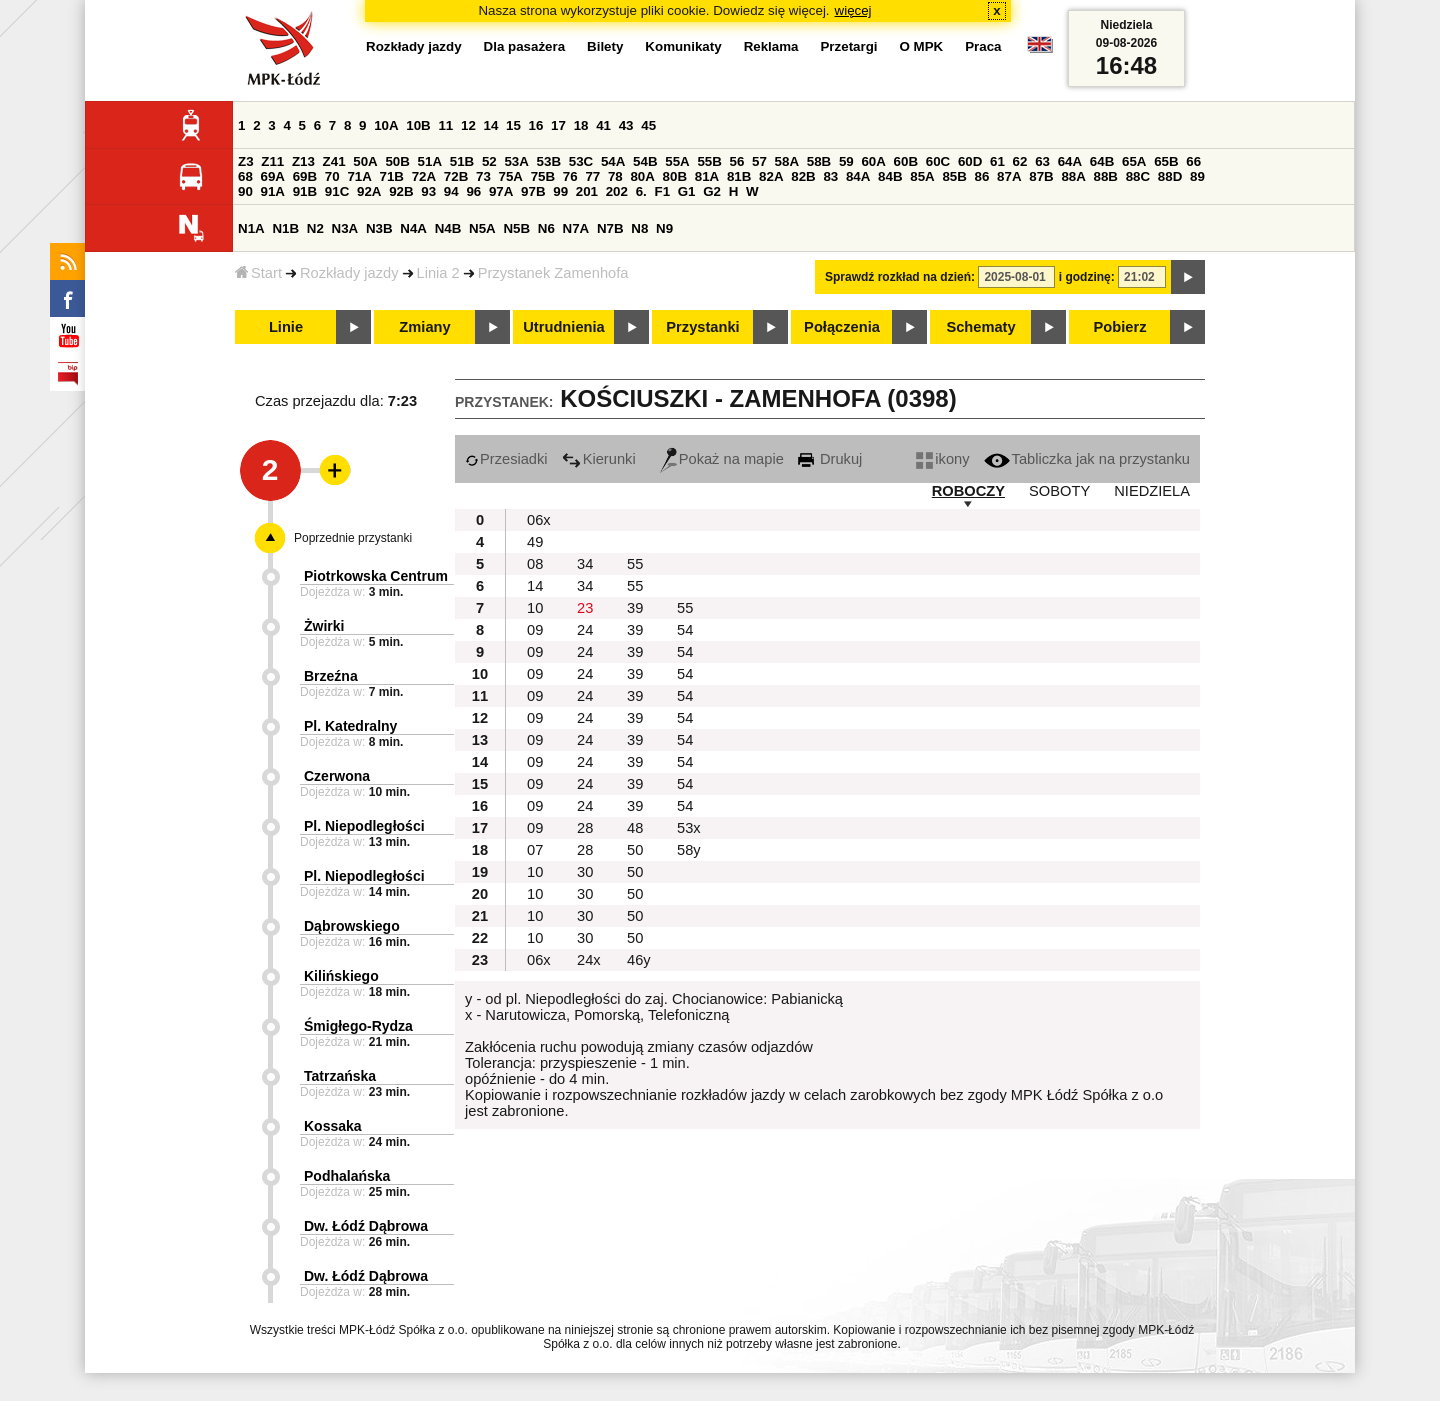  I want to click on Linie, so click(286, 327).